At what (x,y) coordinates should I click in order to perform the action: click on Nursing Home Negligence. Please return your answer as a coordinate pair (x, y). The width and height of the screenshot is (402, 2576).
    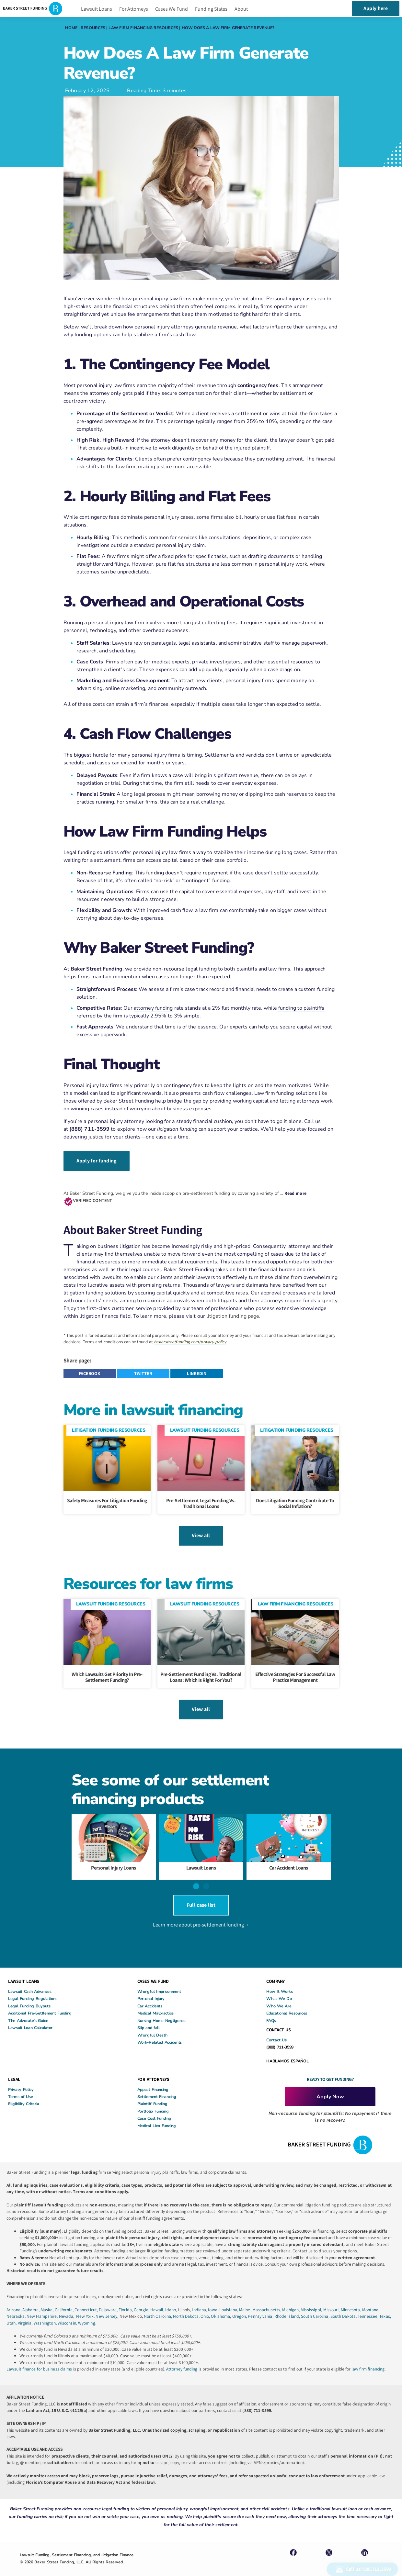
    Looking at the image, I should click on (161, 2011).